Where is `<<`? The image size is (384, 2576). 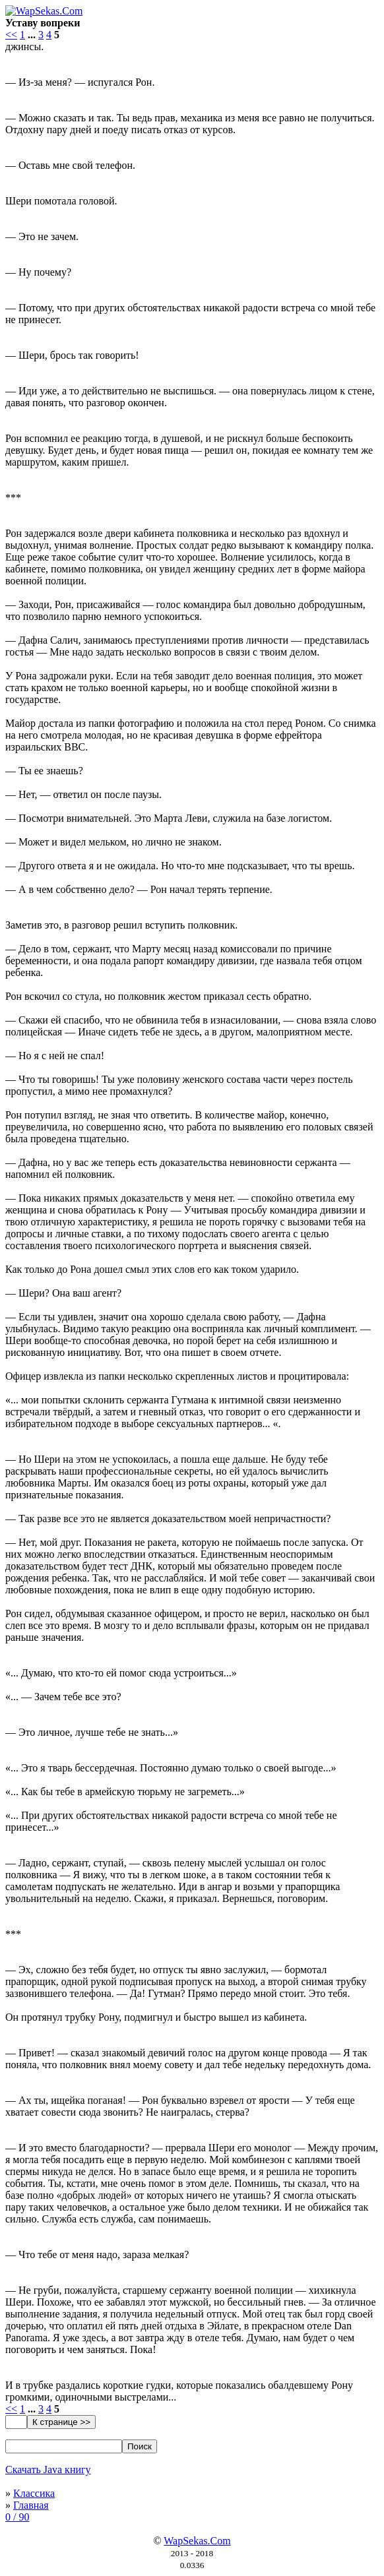 << is located at coordinates (11, 34).